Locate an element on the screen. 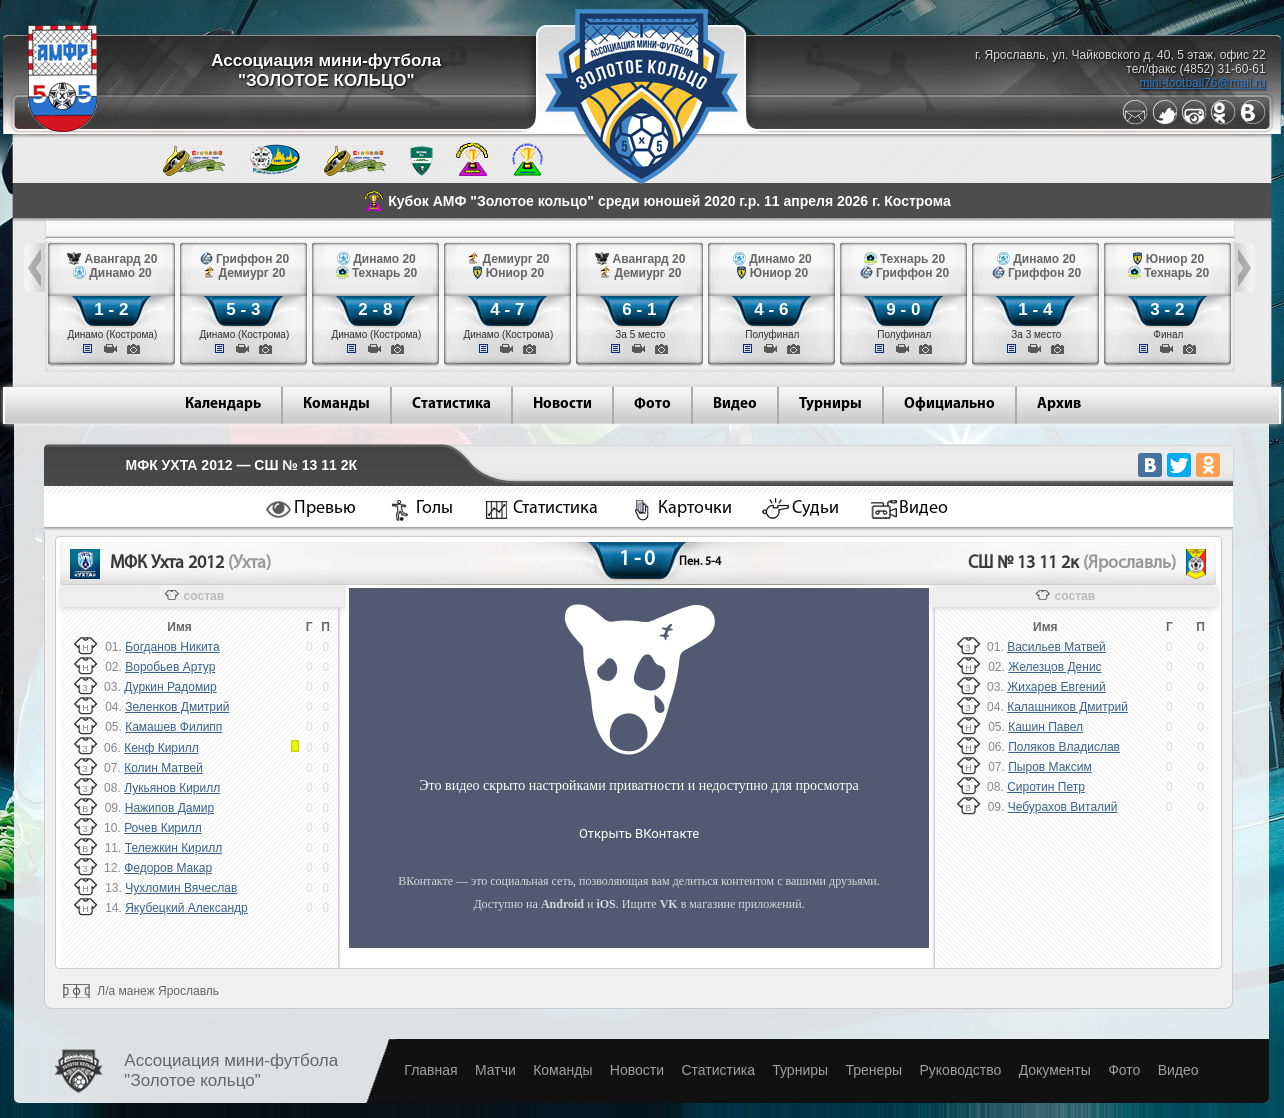  Зеленков Дмитрий is located at coordinates (177, 707).